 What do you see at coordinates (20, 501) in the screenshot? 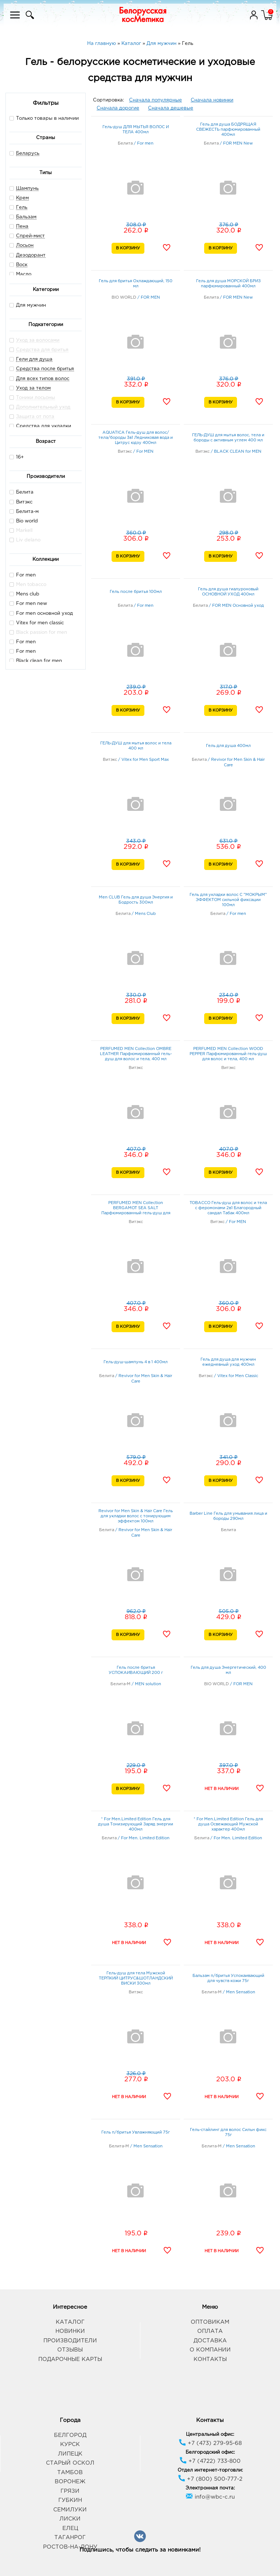
I see `Витэкс` at bounding box center [20, 501].